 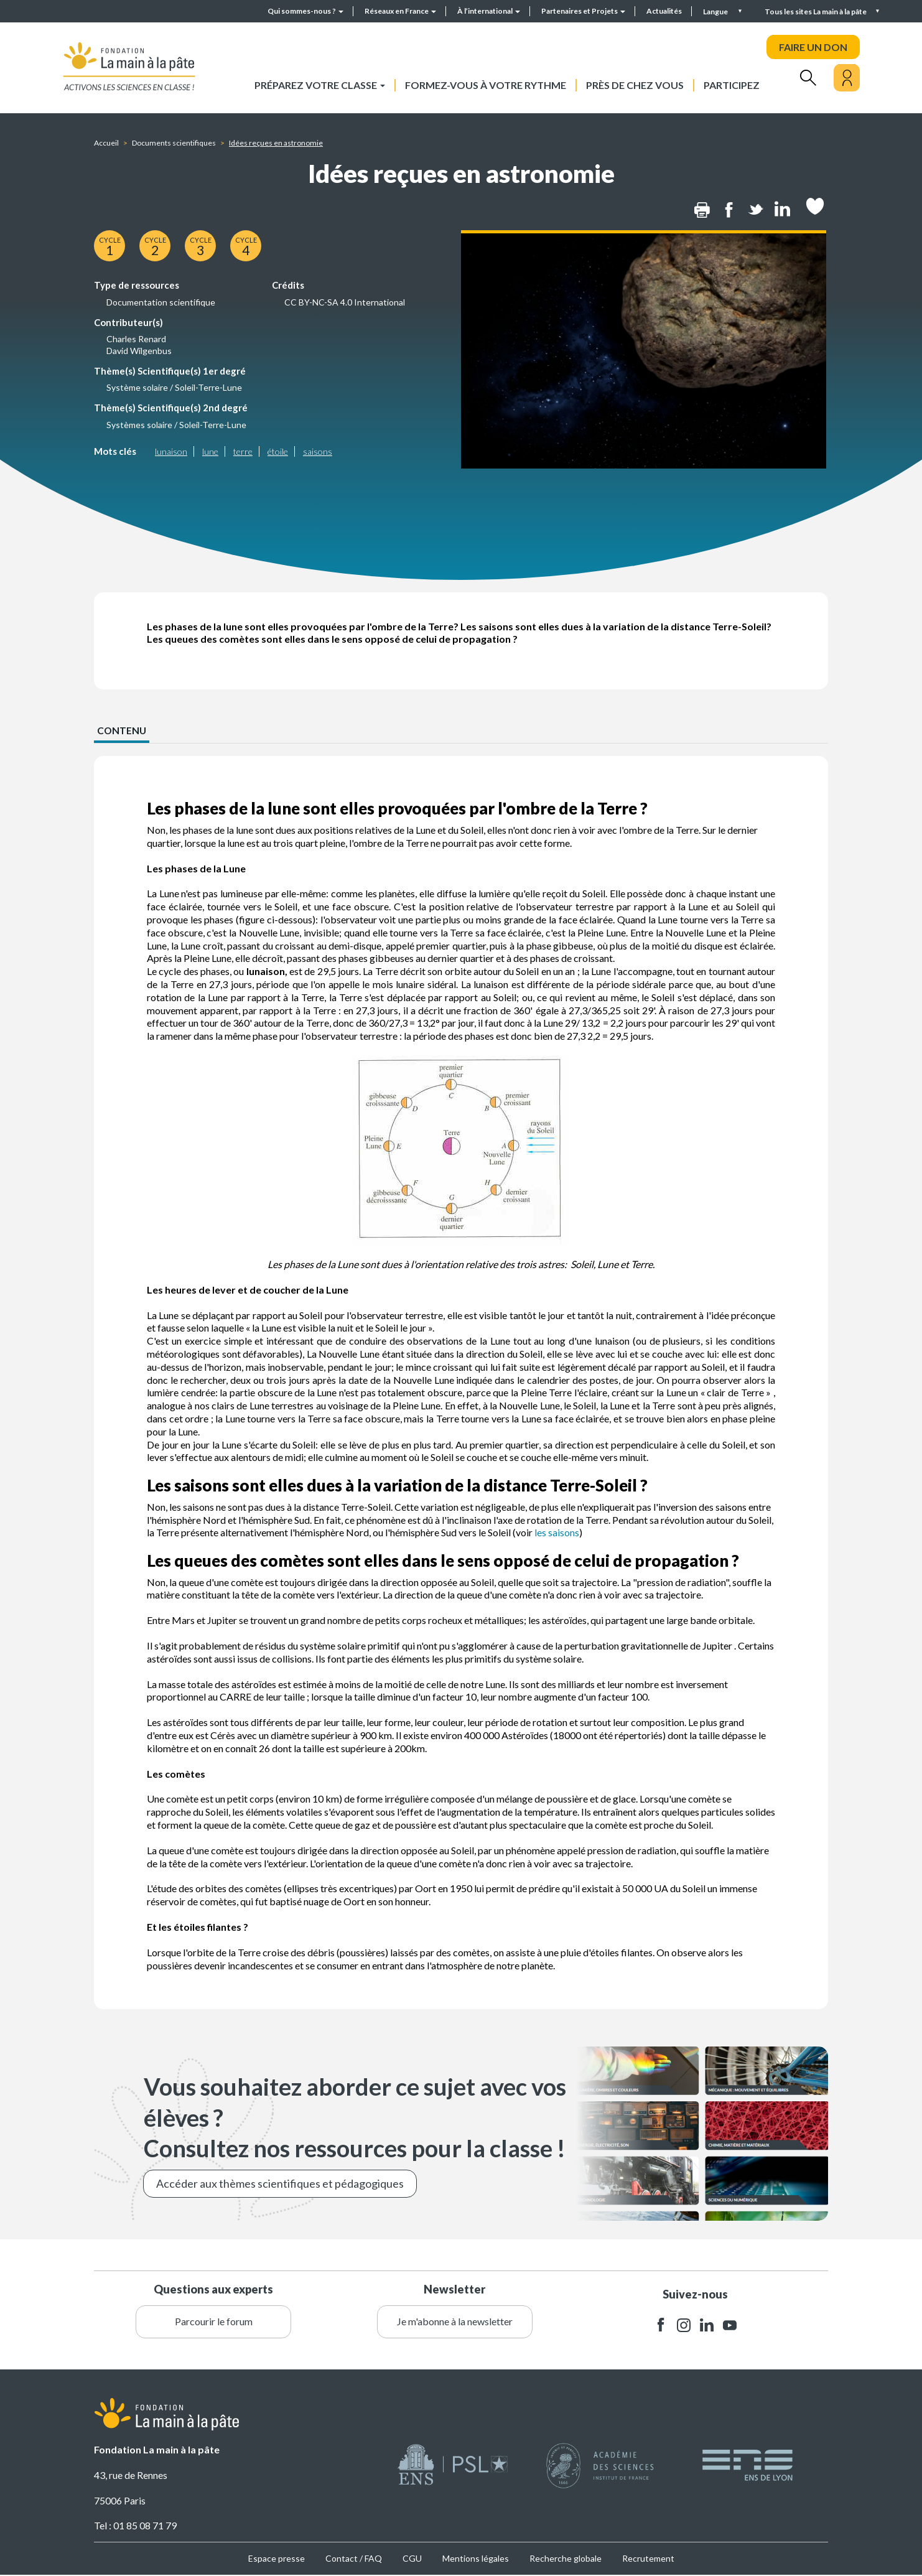 I want to click on CONTENU, so click(x=122, y=730).